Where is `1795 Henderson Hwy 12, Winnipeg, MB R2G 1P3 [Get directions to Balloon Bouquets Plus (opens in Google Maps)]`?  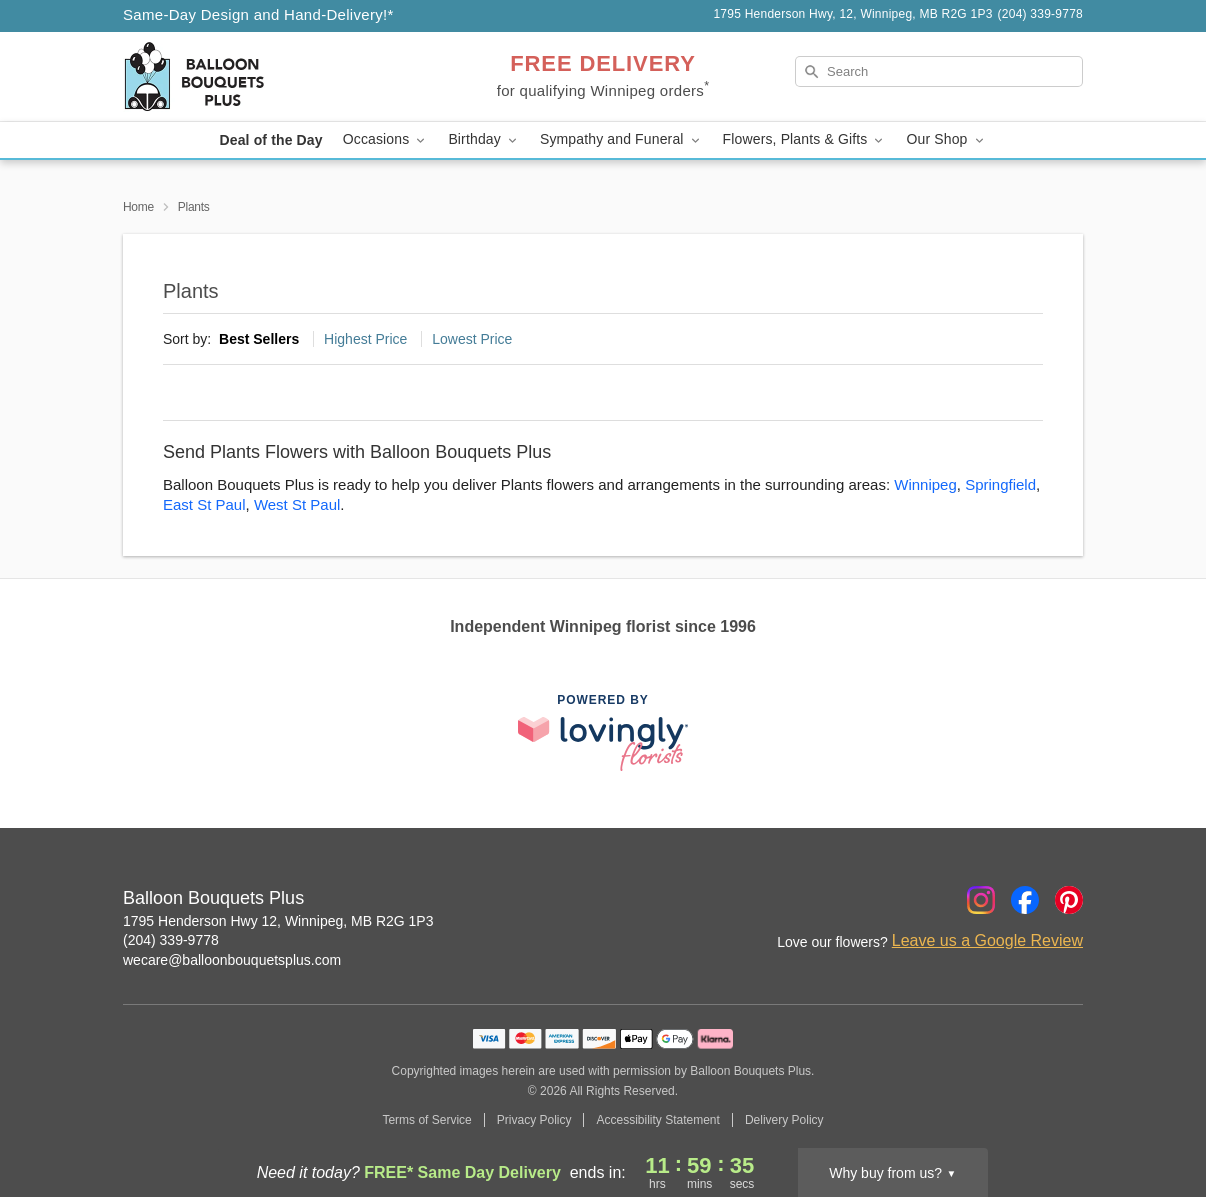 1795 Henderson Hwy 12, Winnipeg, MB R2G 1P3 [Get directions to Balloon Bouquets Plus (opens in Google Maps)] is located at coordinates (278, 921).